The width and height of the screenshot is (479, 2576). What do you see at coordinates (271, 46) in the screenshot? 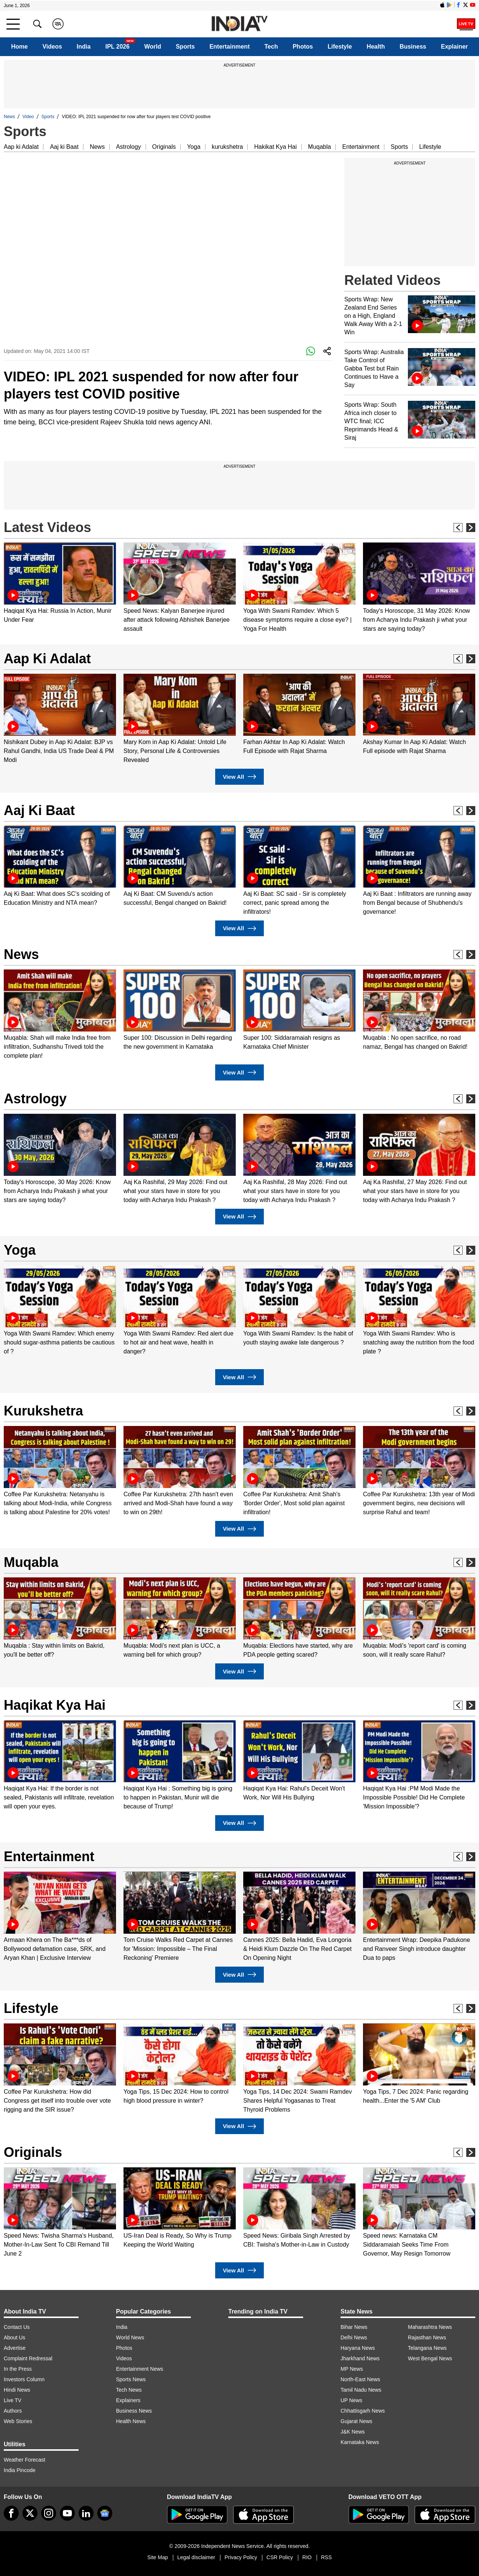
I see `Tech` at bounding box center [271, 46].